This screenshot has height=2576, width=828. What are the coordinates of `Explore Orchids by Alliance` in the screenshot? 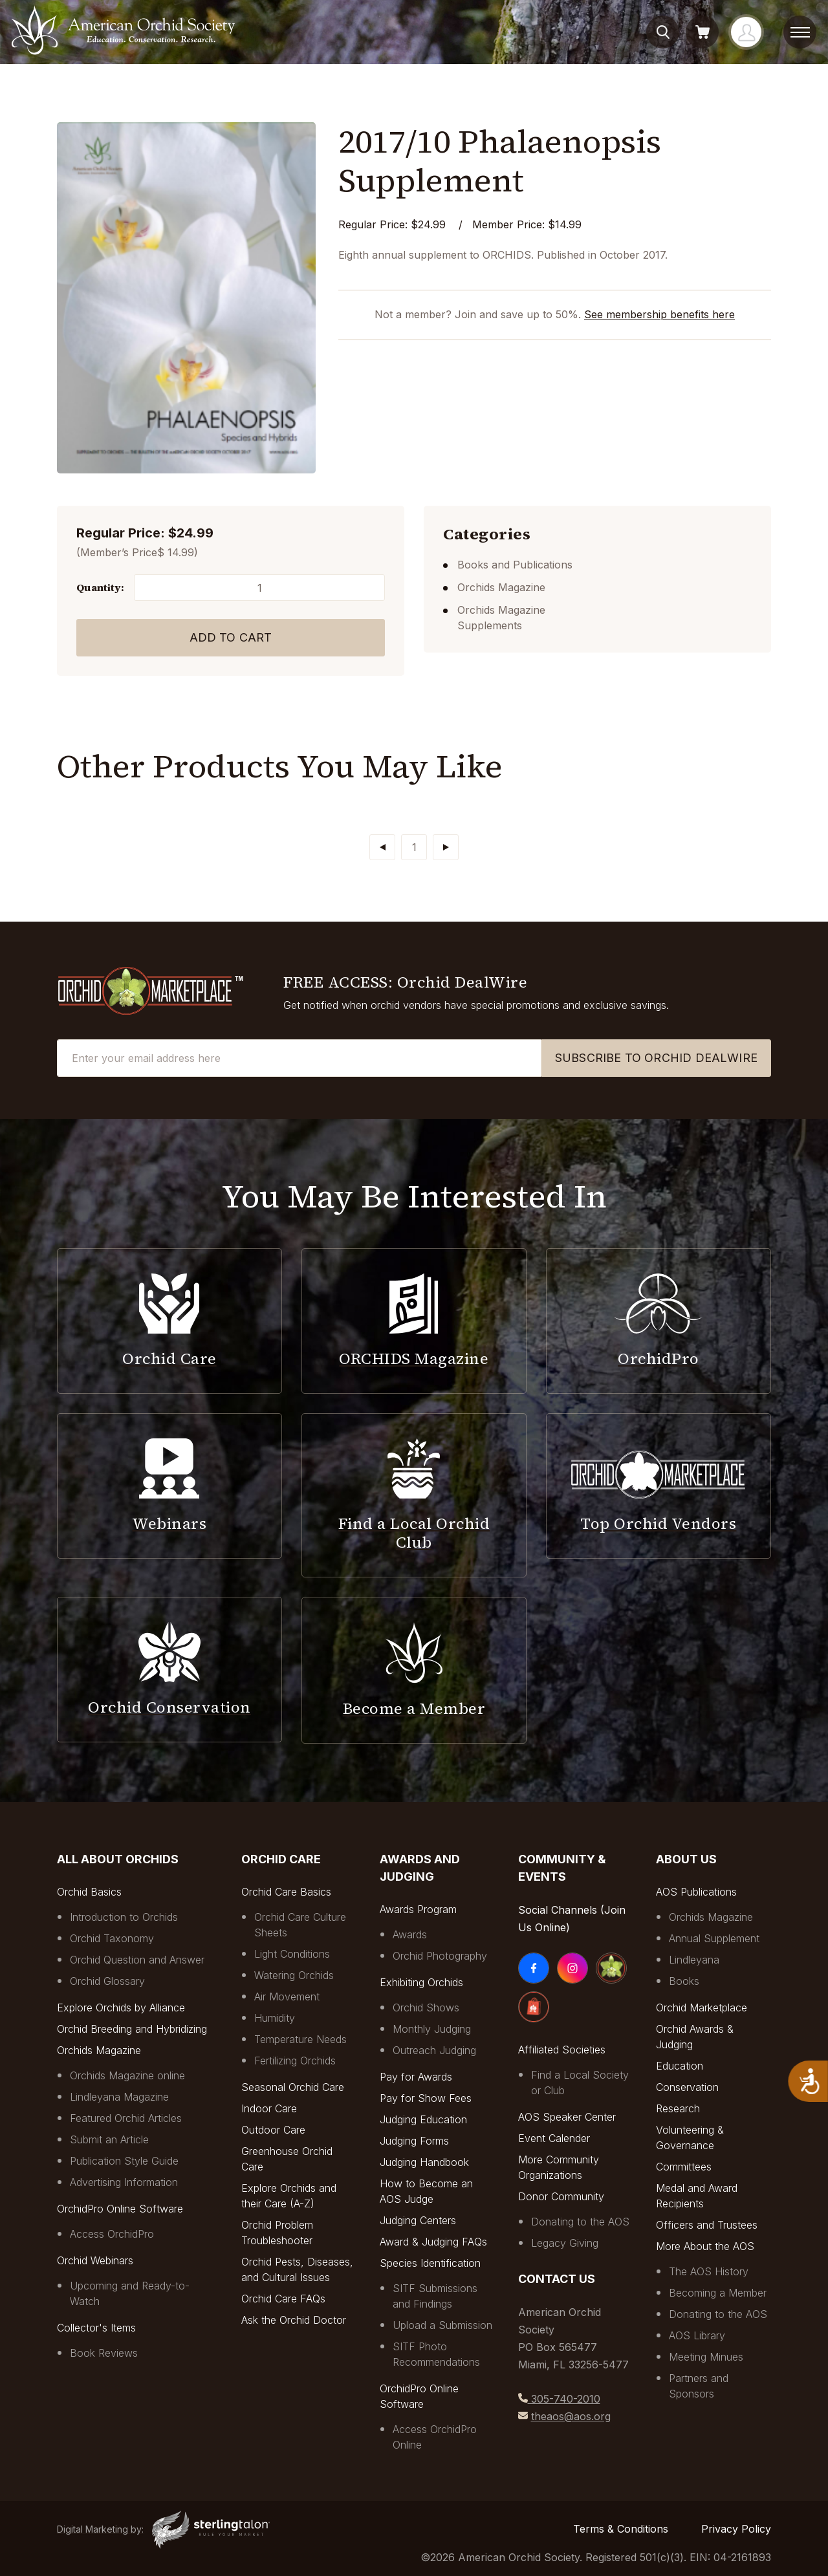 It's located at (121, 2007).